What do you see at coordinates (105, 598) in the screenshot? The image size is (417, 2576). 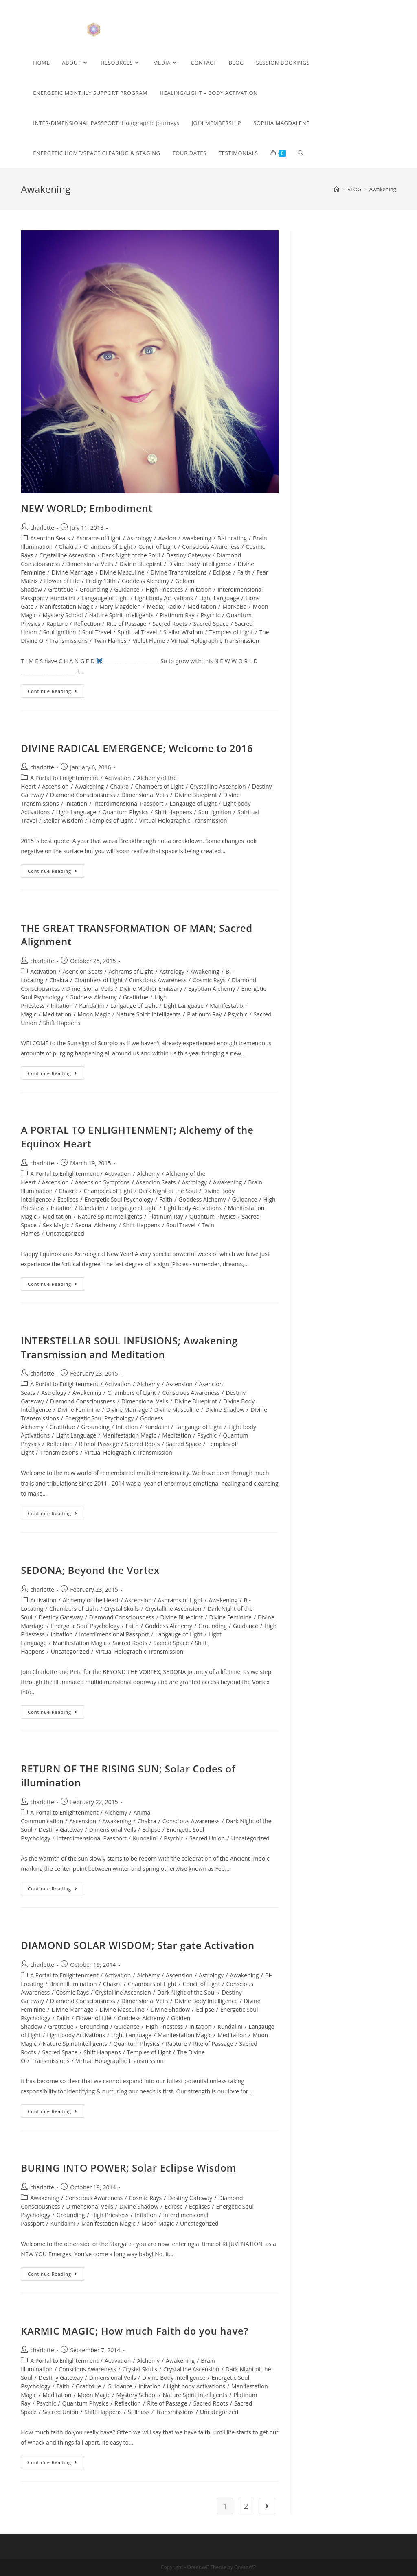 I see `Langauge of Light` at bounding box center [105, 598].